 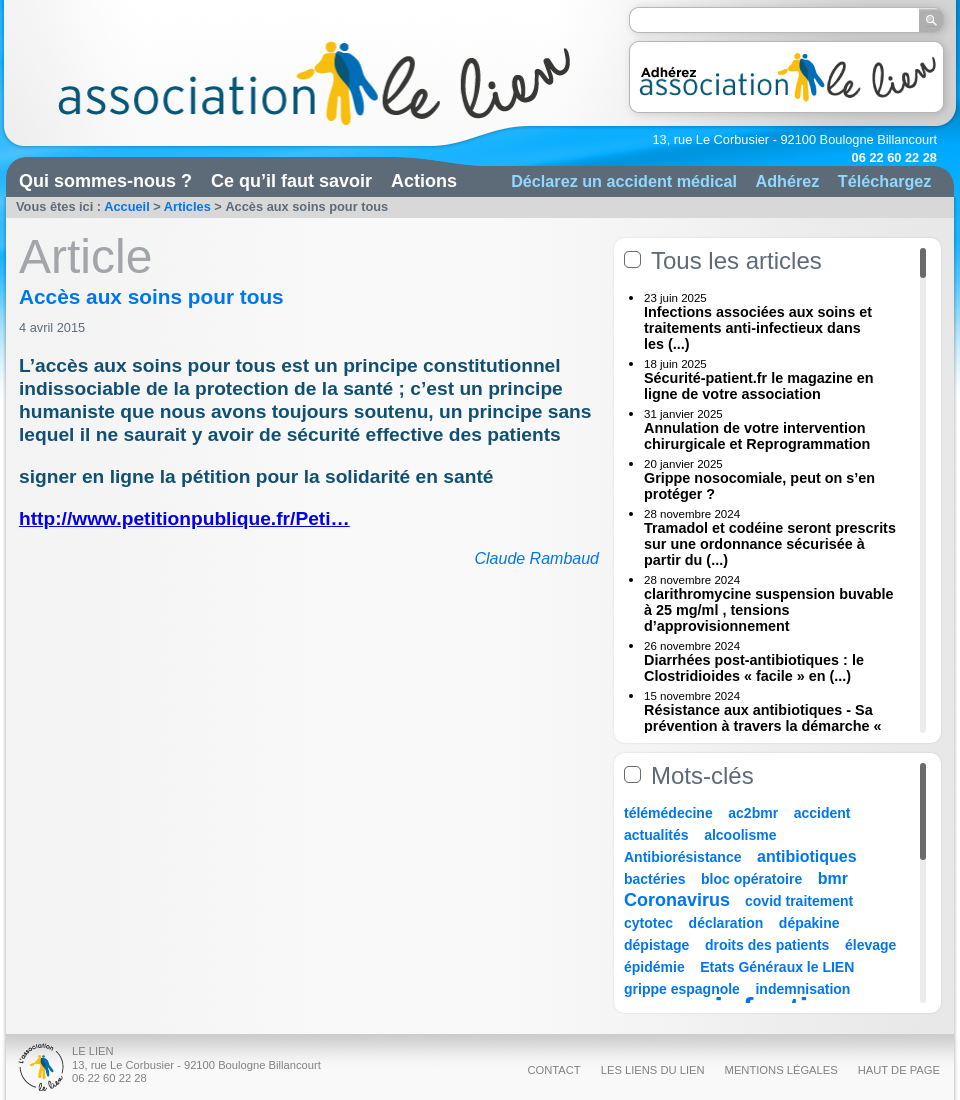 What do you see at coordinates (656, 945) in the screenshot?
I see `dépistage` at bounding box center [656, 945].